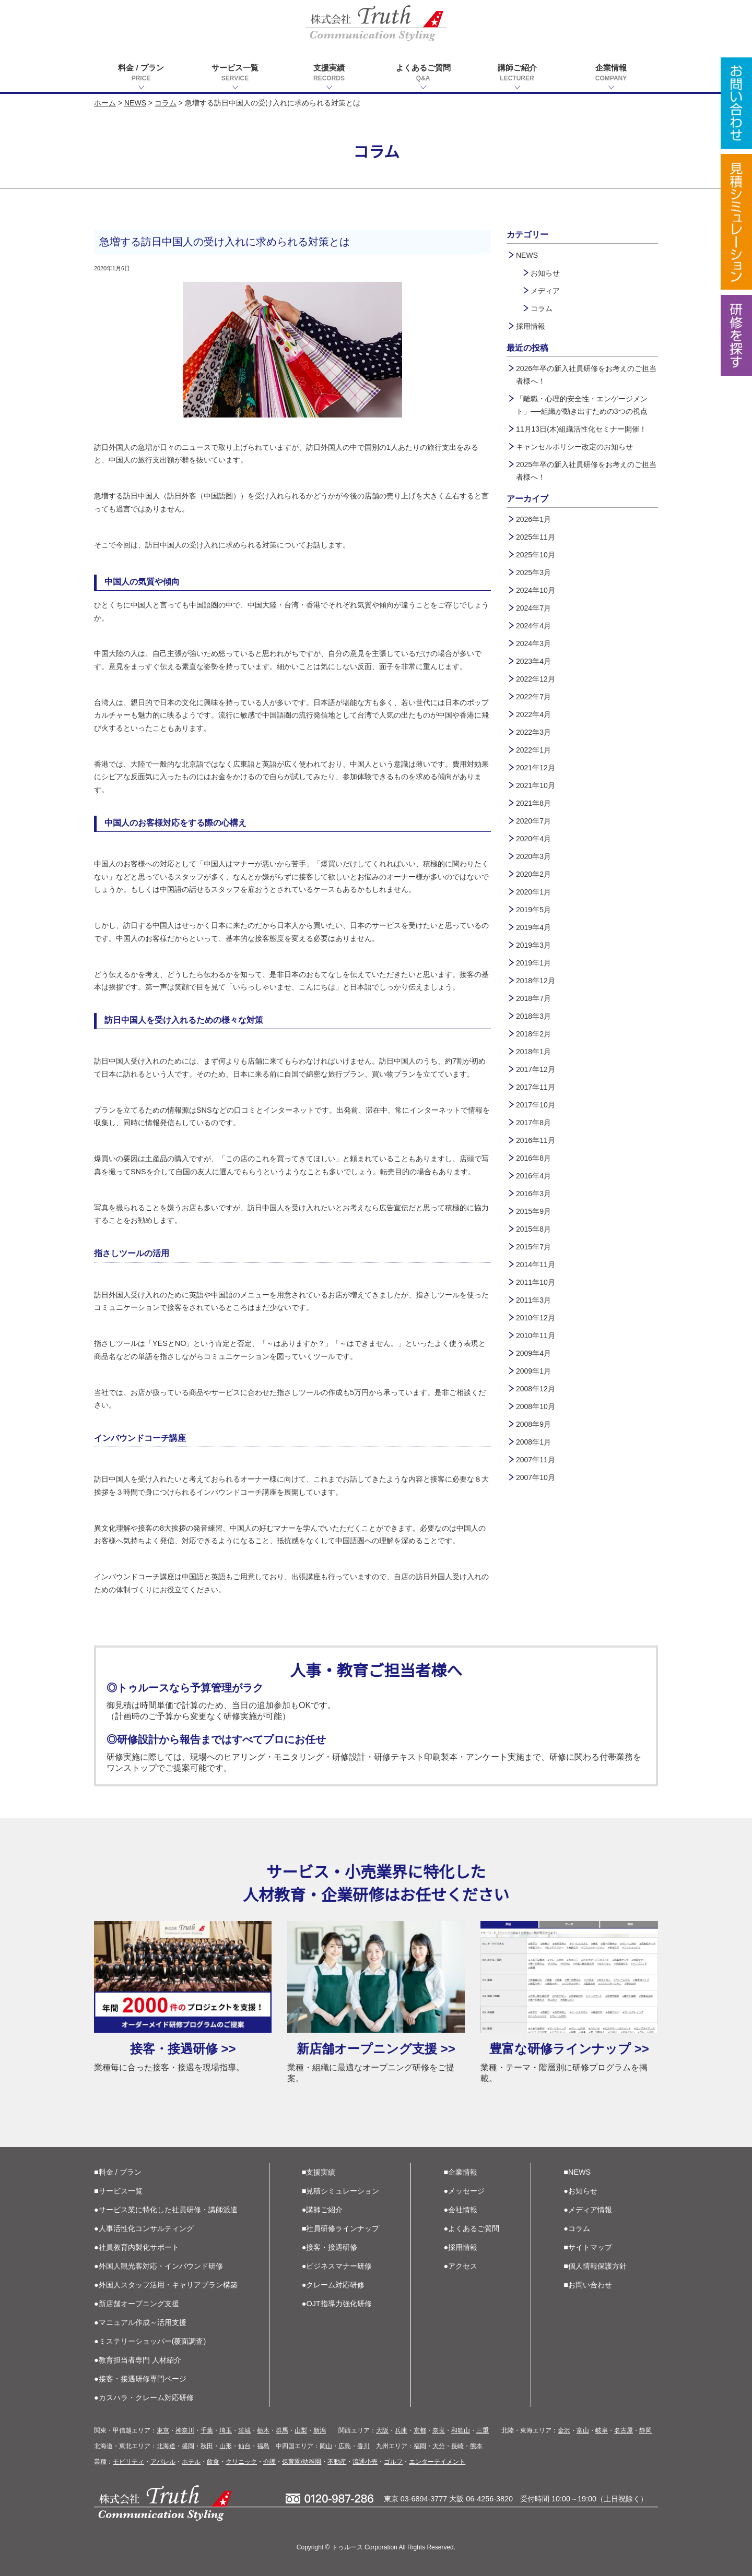  Describe the element at coordinates (438, 2446) in the screenshot. I see `大分` at that location.